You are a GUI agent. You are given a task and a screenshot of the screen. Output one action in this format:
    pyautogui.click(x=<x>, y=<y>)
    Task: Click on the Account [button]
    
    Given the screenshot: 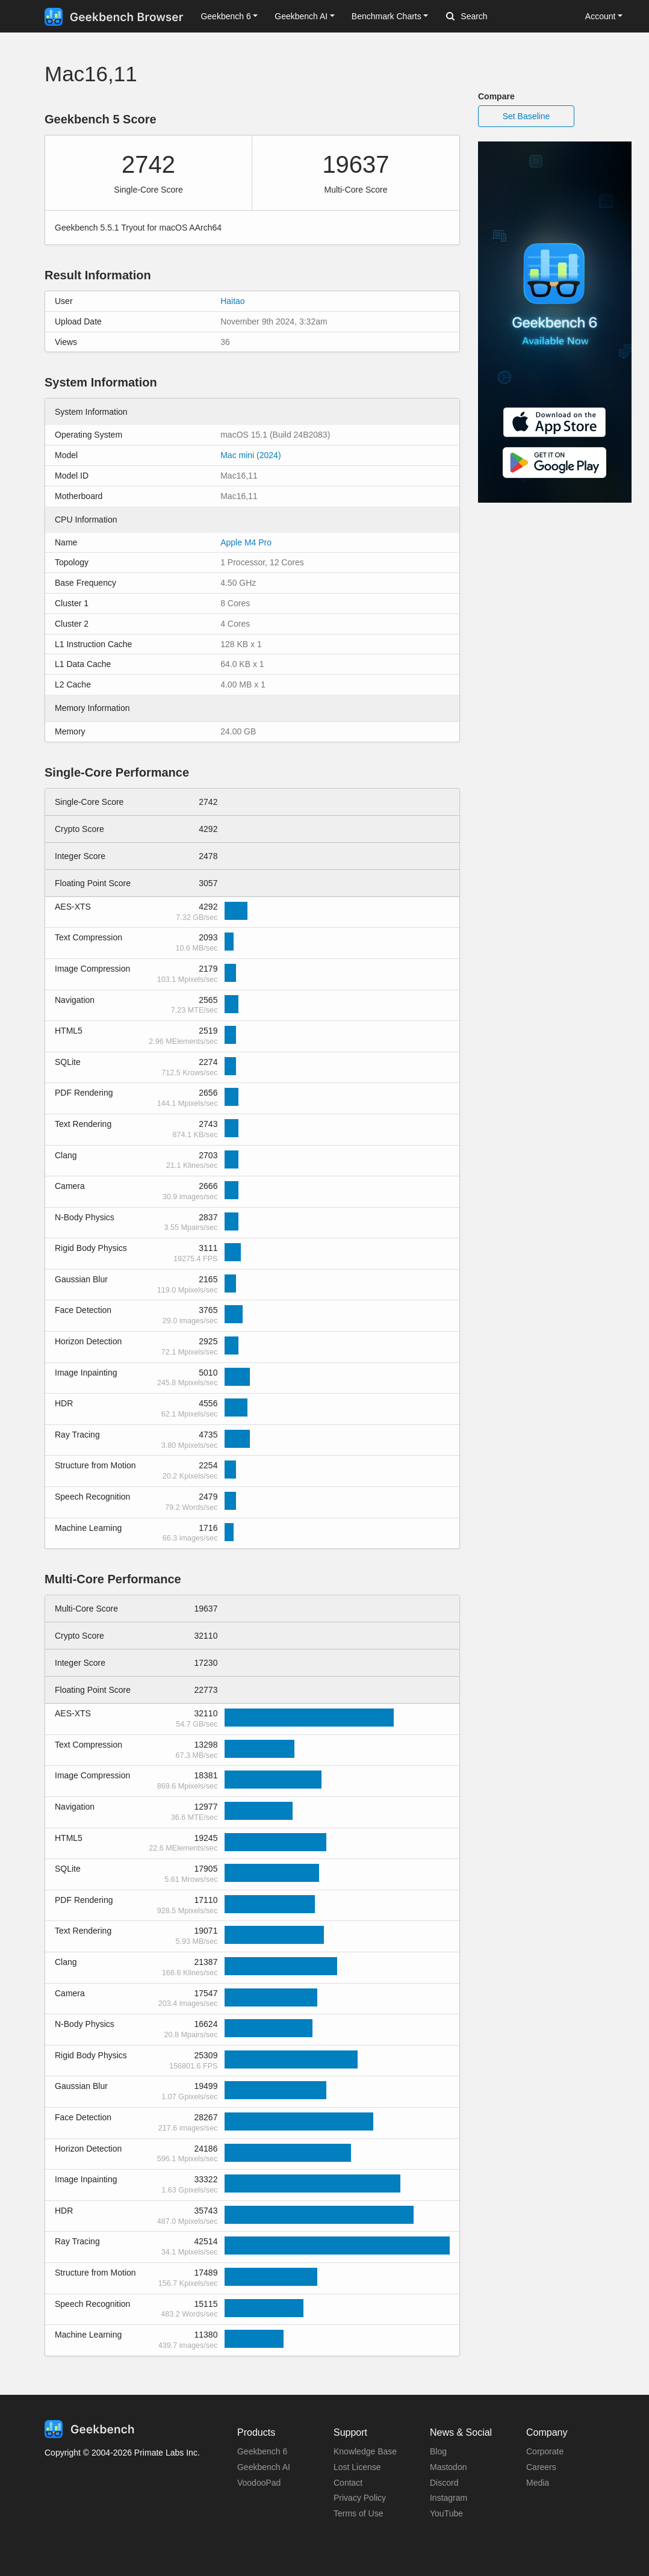 What is the action you would take?
    pyautogui.click(x=600, y=16)
    